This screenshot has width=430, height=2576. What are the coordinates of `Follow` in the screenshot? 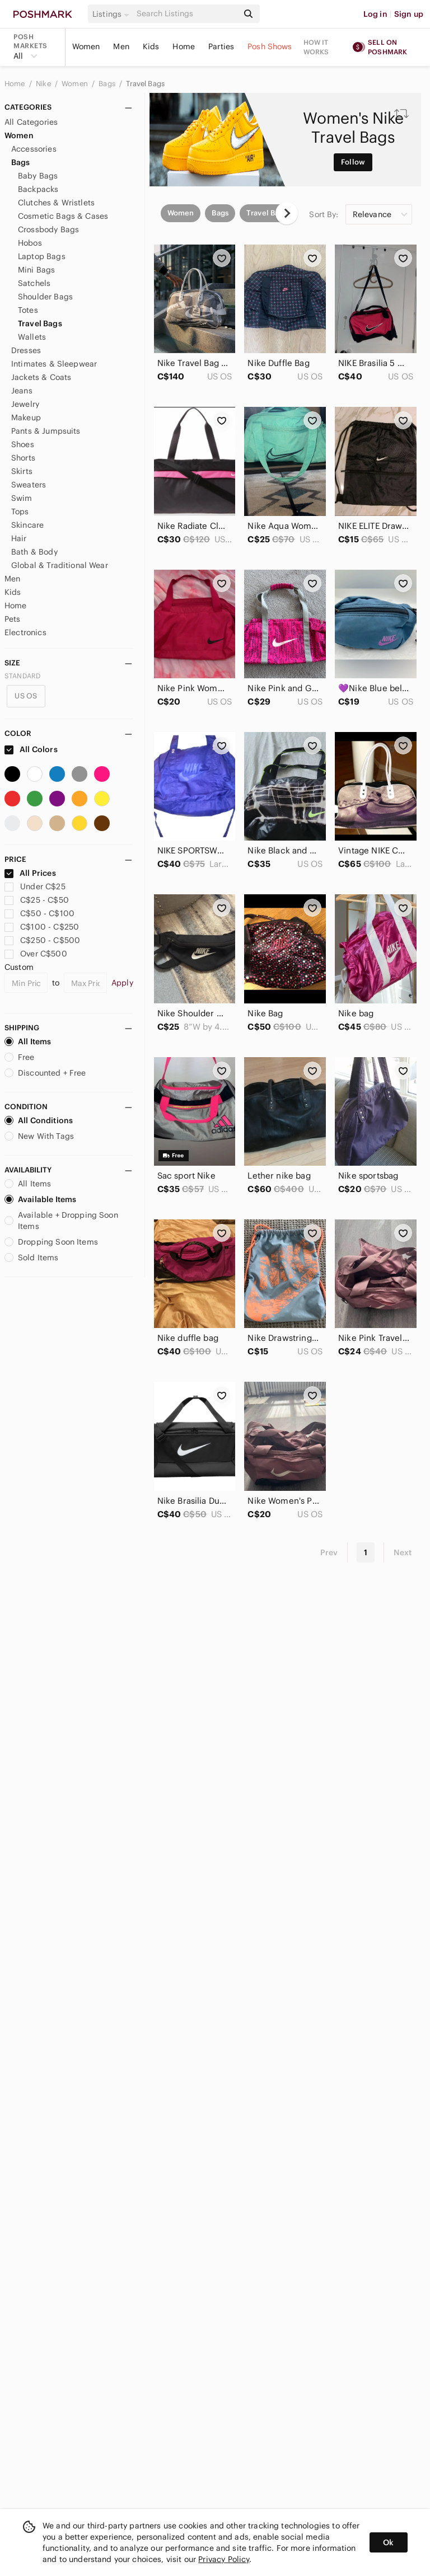 It's located at (353, 162).